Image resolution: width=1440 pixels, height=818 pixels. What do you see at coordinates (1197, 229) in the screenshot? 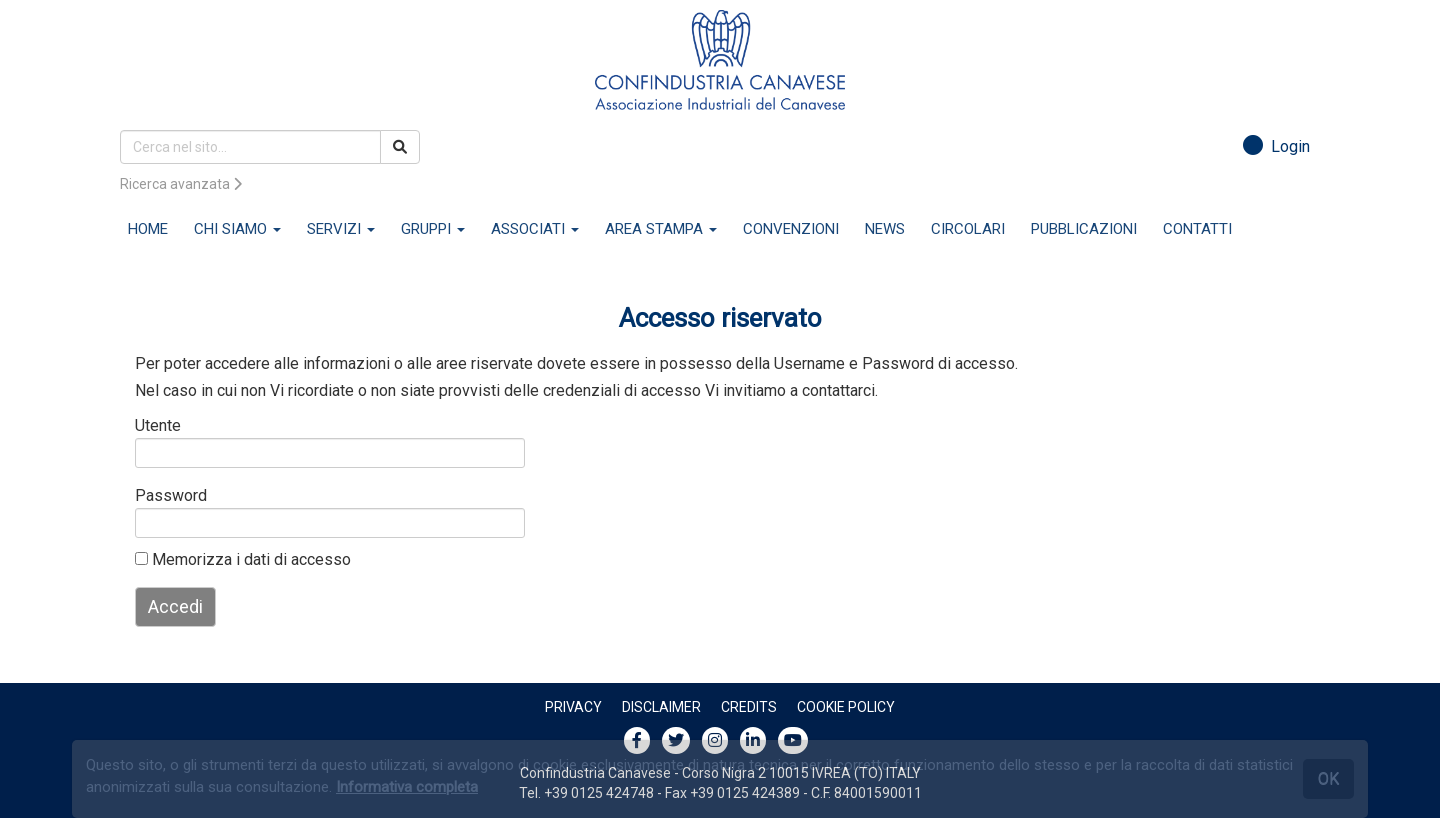
I see `CONTATTI` at bounding box center [1197, 229].